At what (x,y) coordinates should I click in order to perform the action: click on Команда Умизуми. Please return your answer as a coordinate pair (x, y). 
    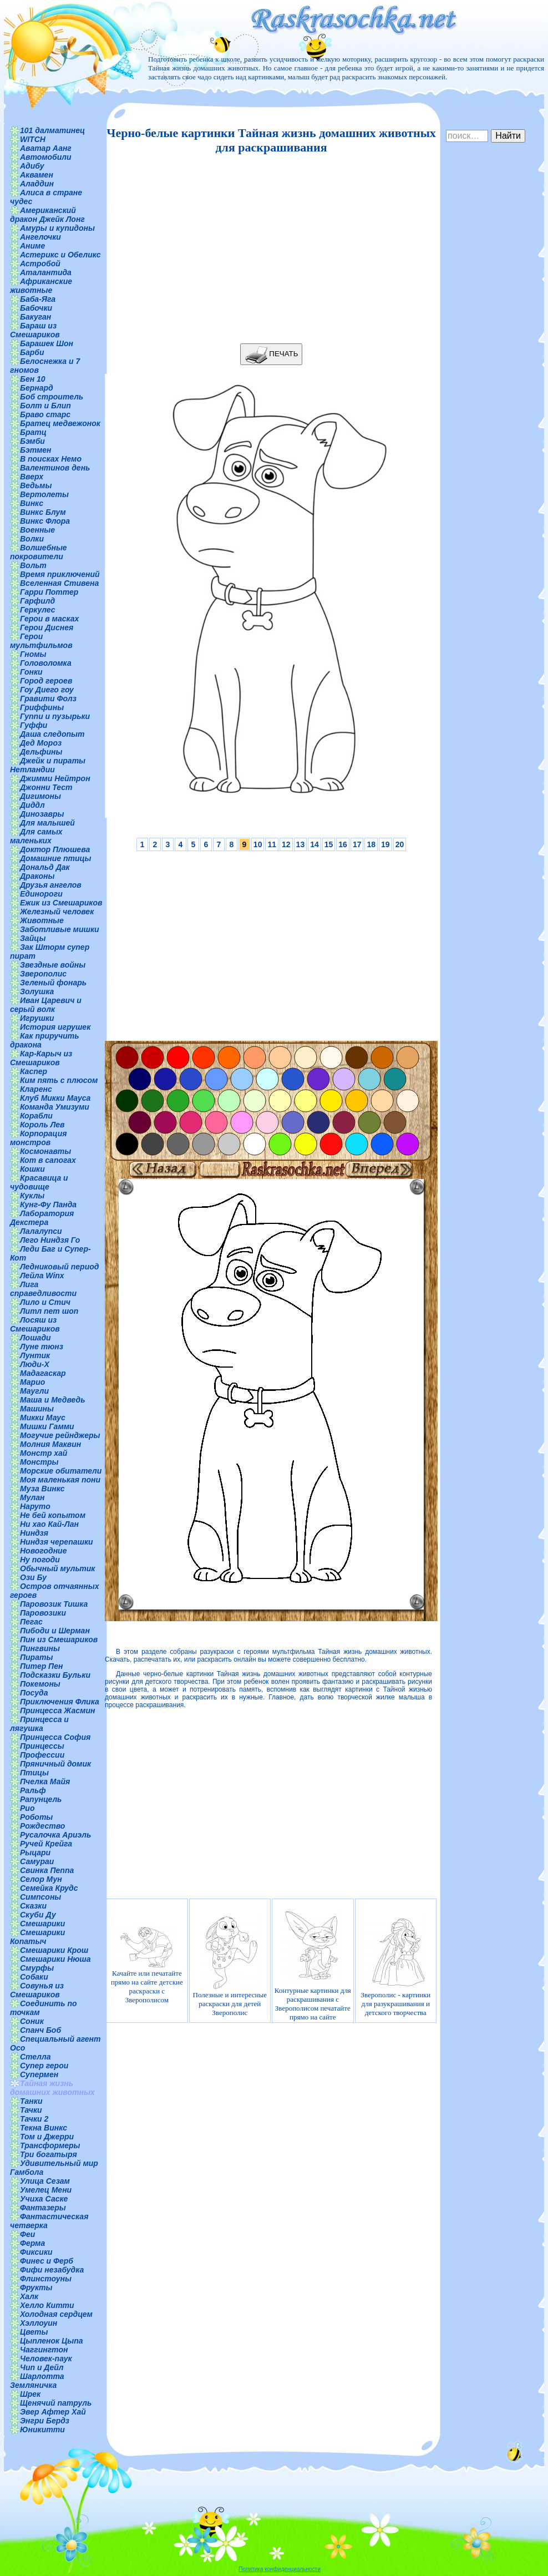
    Looking at the image, I should click on (54, 1106).